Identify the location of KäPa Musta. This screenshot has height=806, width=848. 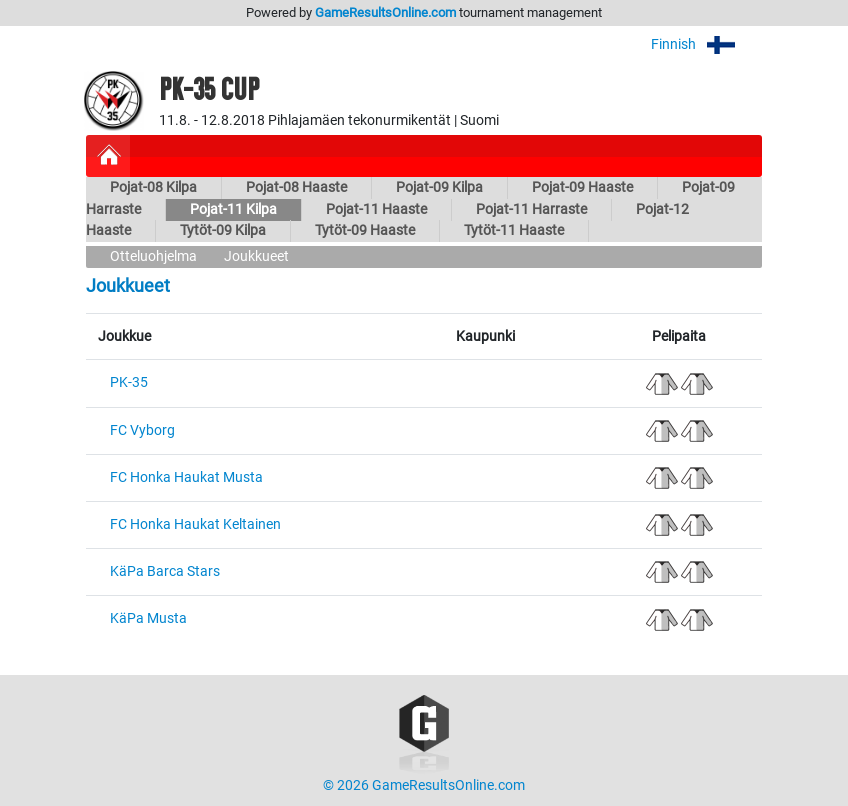
(148, 618).